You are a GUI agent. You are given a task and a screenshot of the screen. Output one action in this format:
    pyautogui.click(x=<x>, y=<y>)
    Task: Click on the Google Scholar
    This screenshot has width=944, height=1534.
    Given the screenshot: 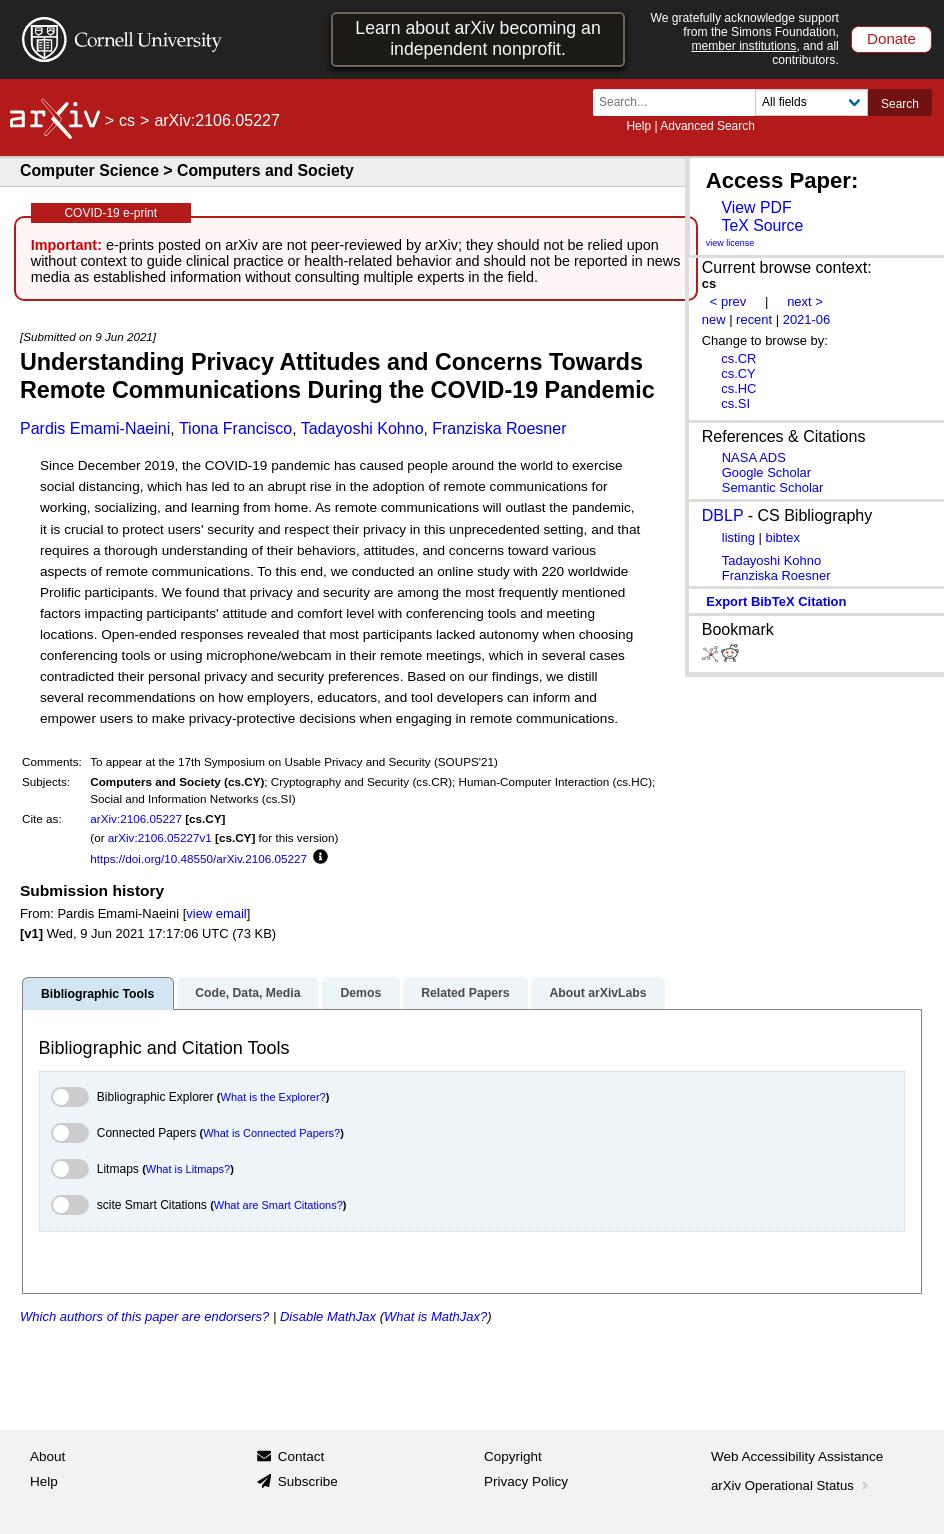 What is the action you would take?
    pyautogui.click(x=766, y=472)
    